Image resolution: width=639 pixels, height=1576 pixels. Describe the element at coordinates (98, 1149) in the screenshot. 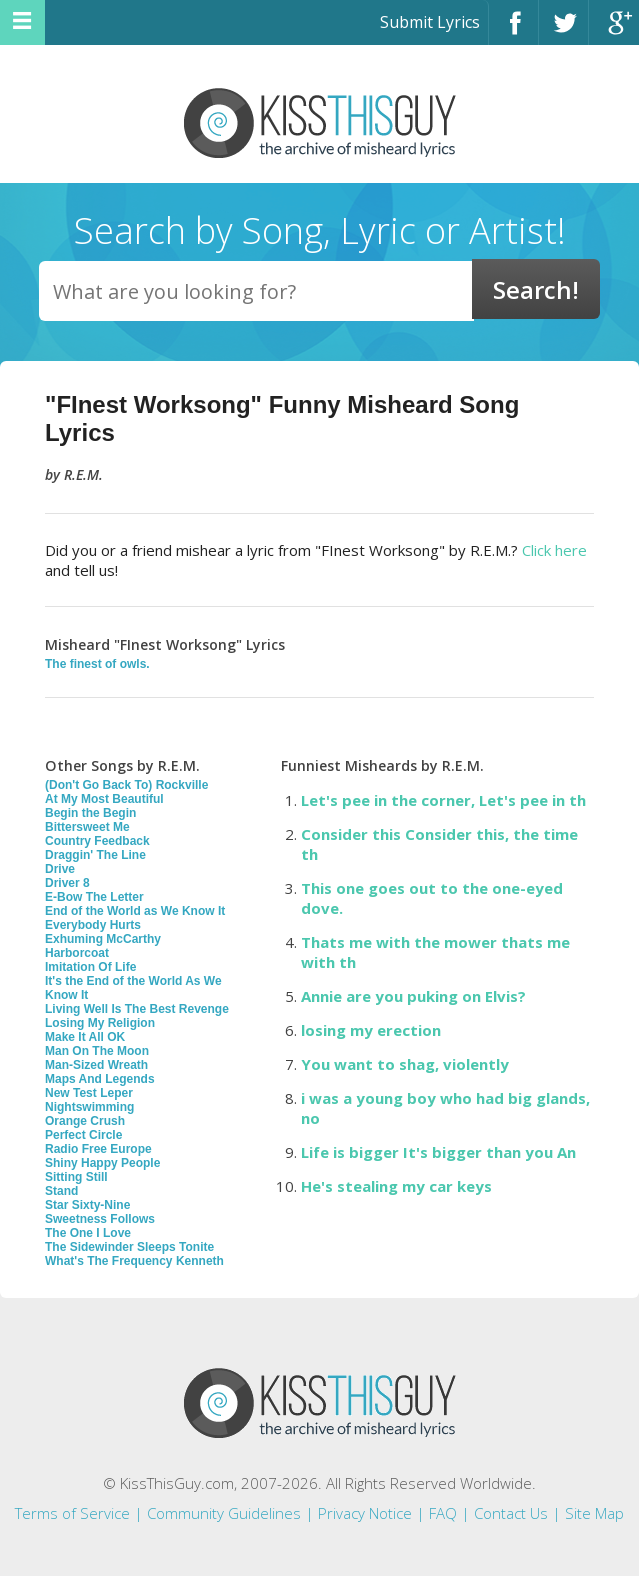

I see `Radio Free Europe` at that location.